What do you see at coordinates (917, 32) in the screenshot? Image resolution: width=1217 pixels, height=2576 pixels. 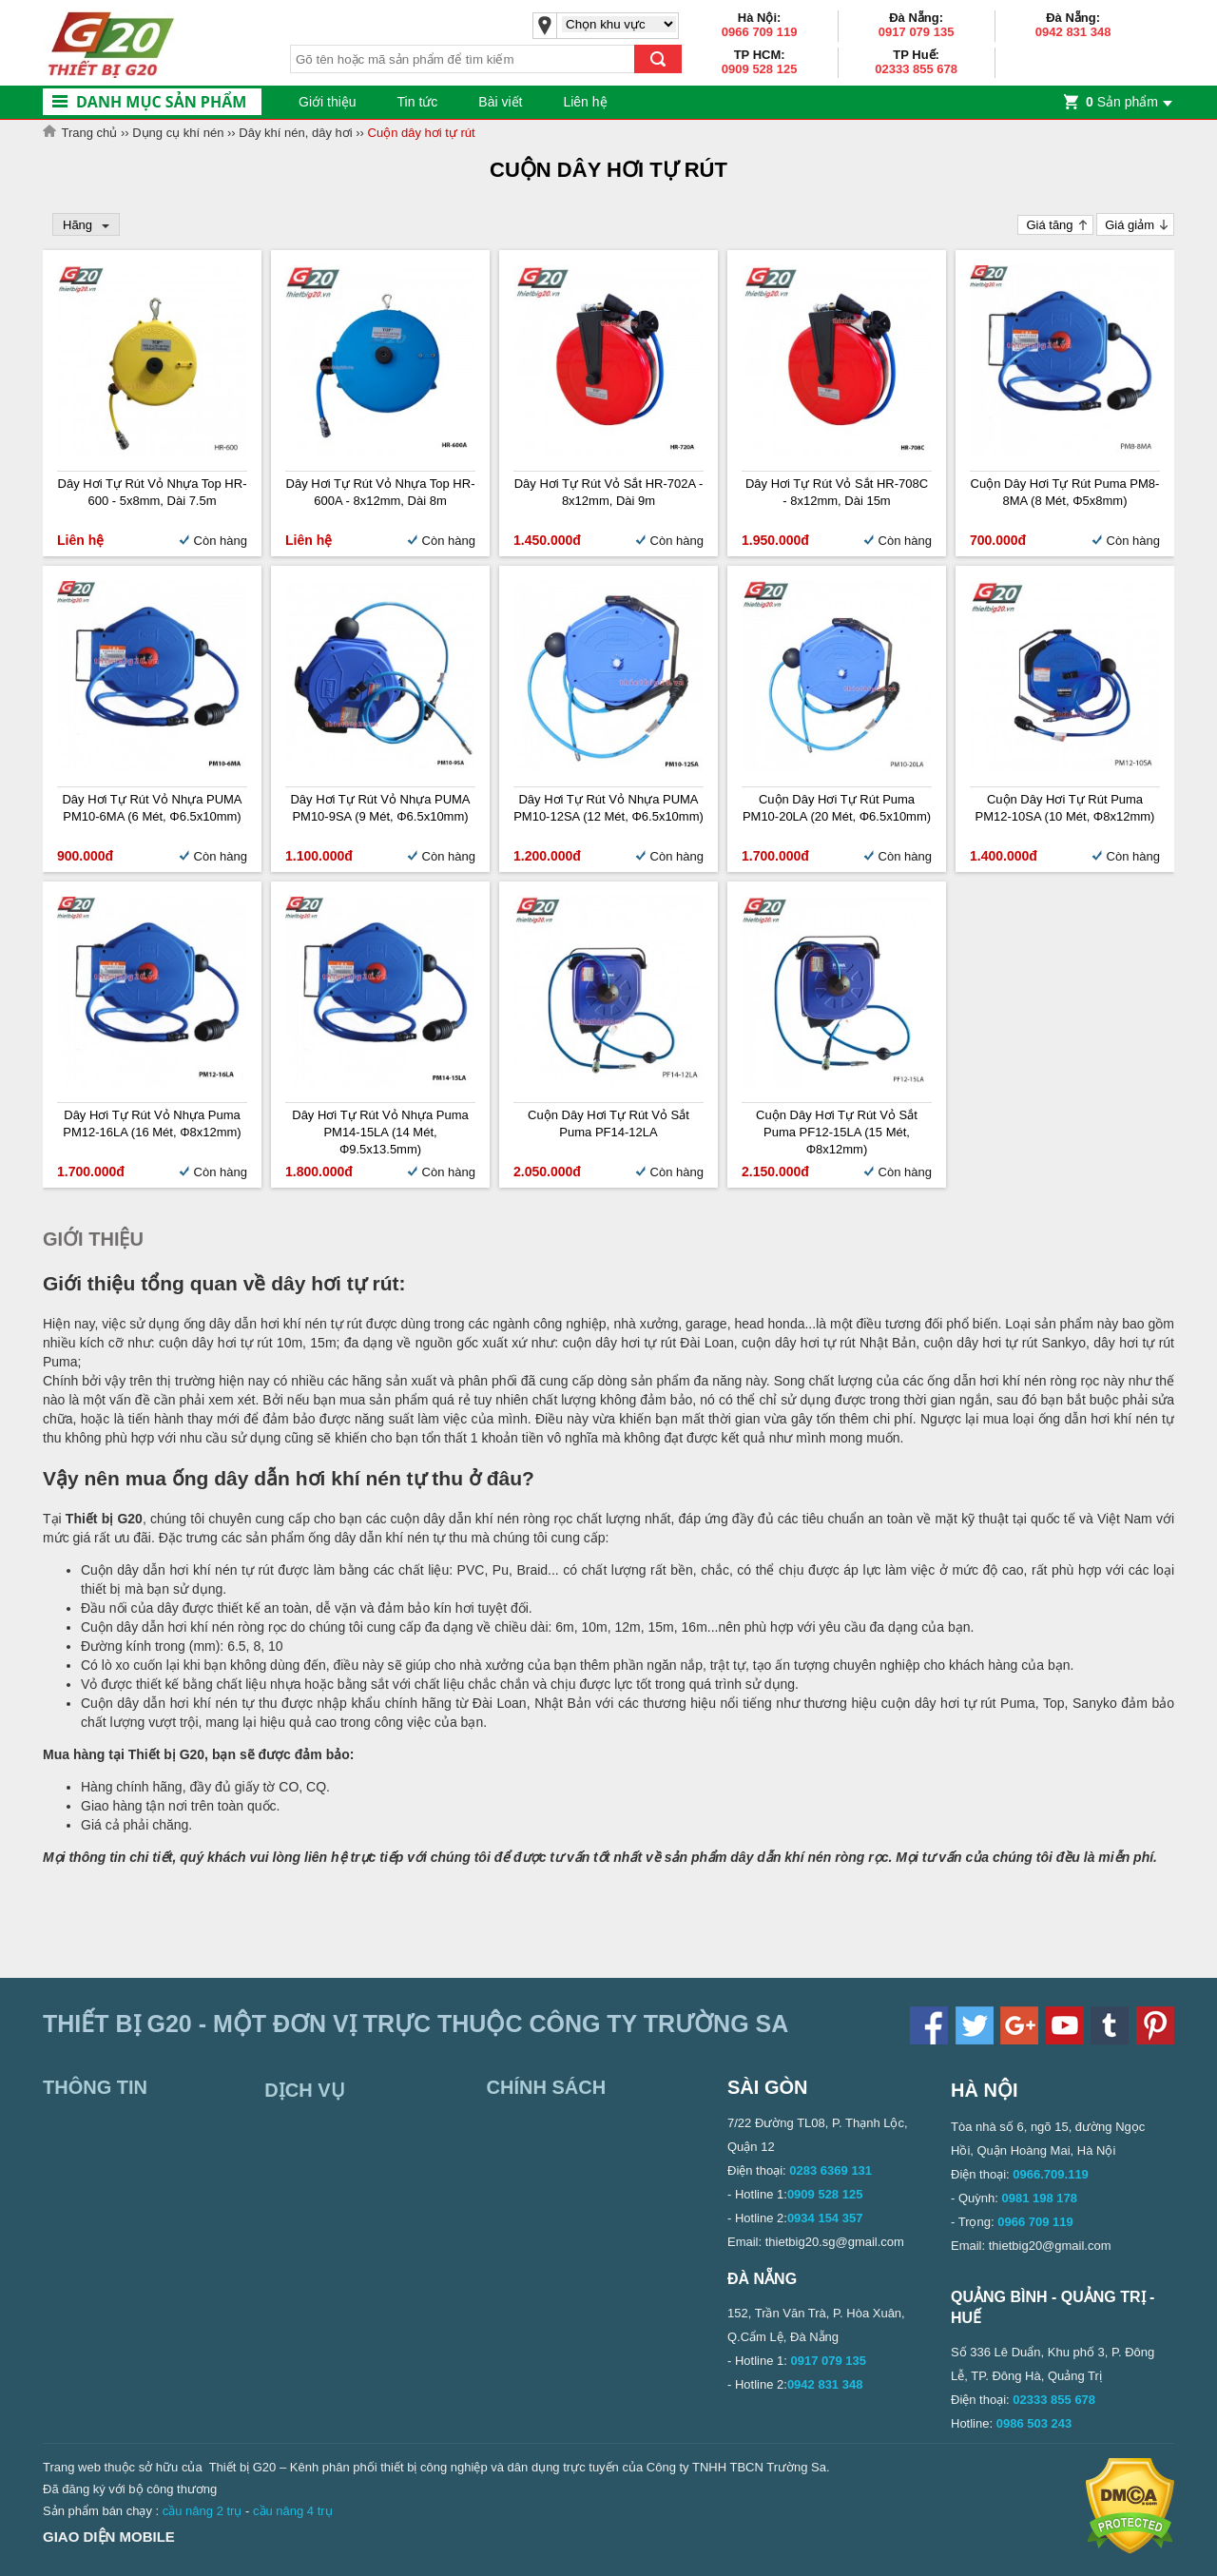 I see `0917 079 135` at bounding box center [917, 32].